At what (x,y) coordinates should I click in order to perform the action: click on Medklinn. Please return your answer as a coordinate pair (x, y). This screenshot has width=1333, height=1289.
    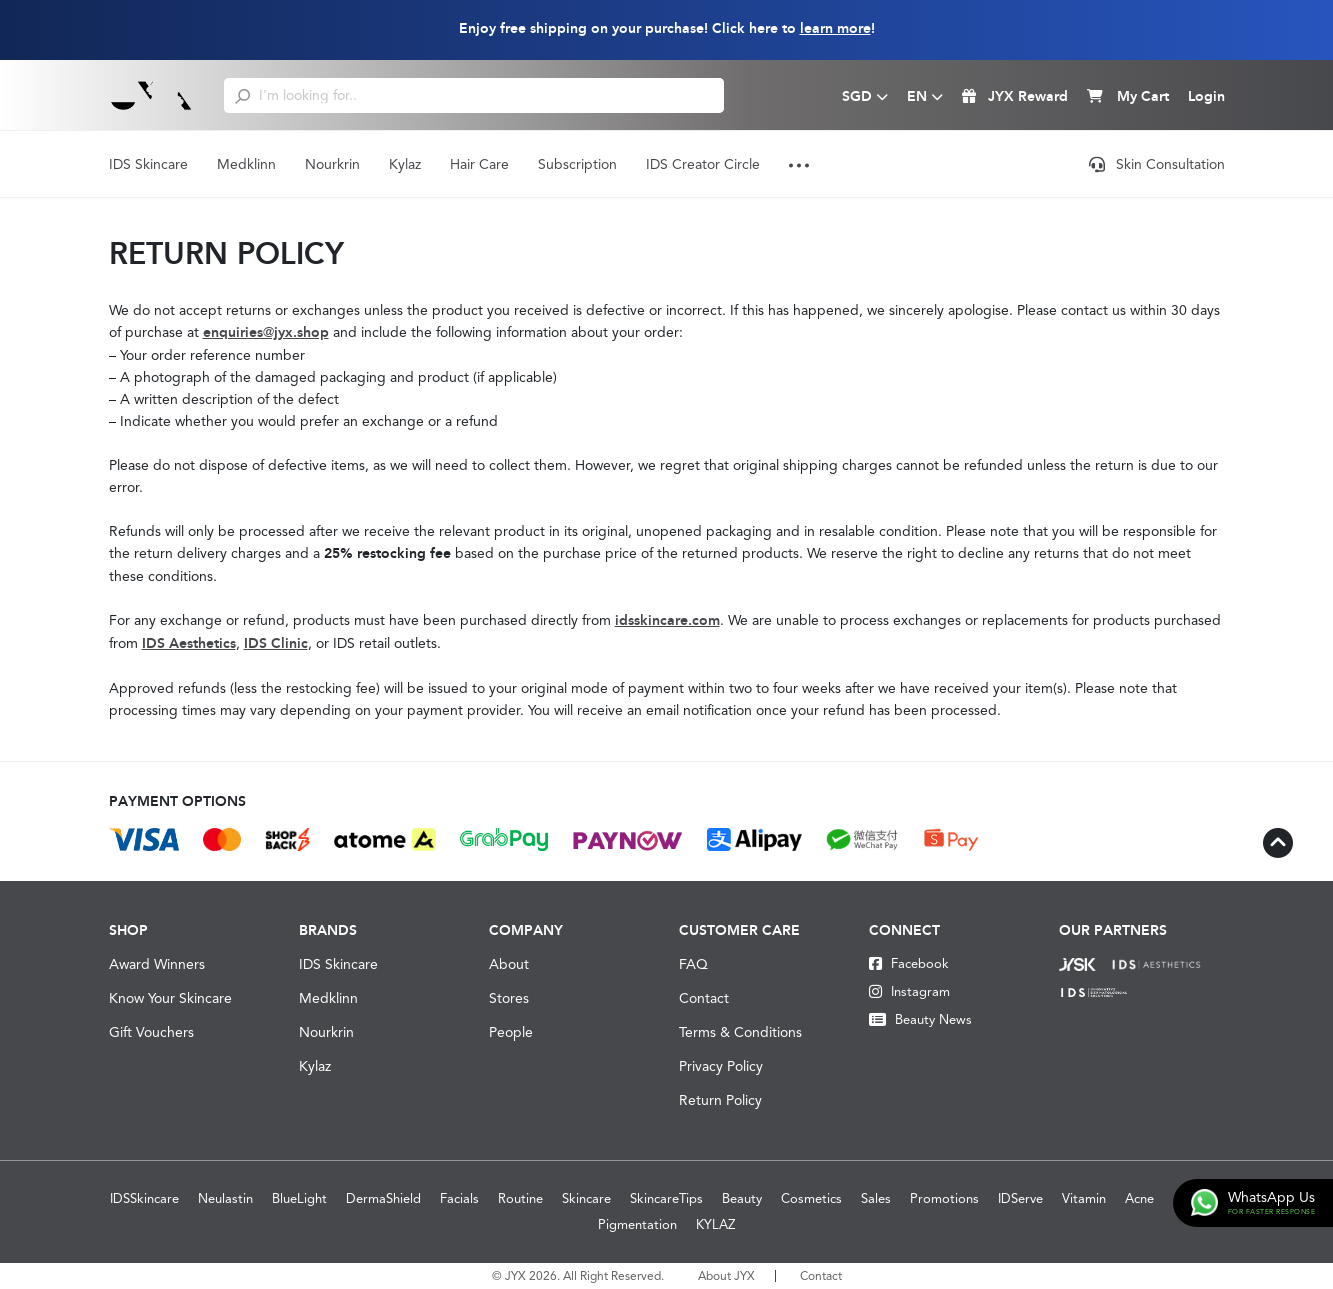
    Looking at the image, I should click on (246, 164).